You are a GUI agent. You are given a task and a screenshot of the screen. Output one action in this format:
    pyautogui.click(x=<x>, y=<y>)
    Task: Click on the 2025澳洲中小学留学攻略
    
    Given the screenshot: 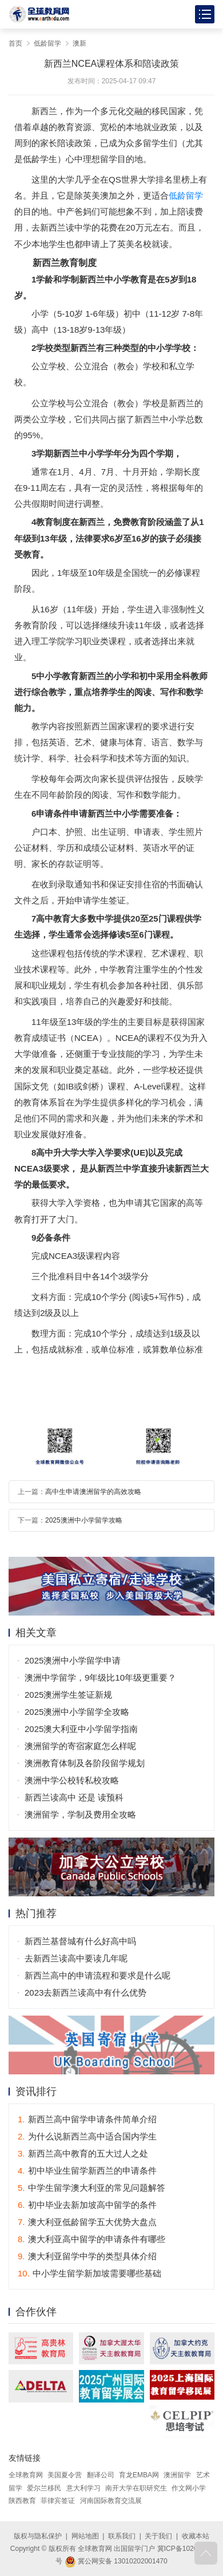 What is the action you would take?
    pyautogui.click(x=83, y=1520)
    